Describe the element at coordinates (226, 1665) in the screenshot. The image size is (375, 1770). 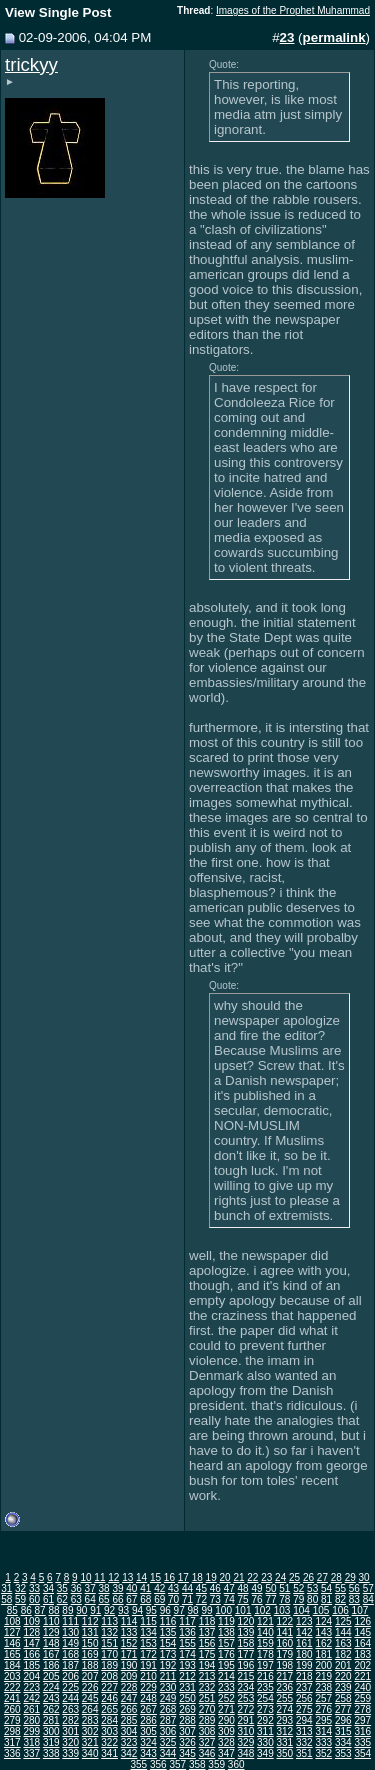
I see `195` at that location.